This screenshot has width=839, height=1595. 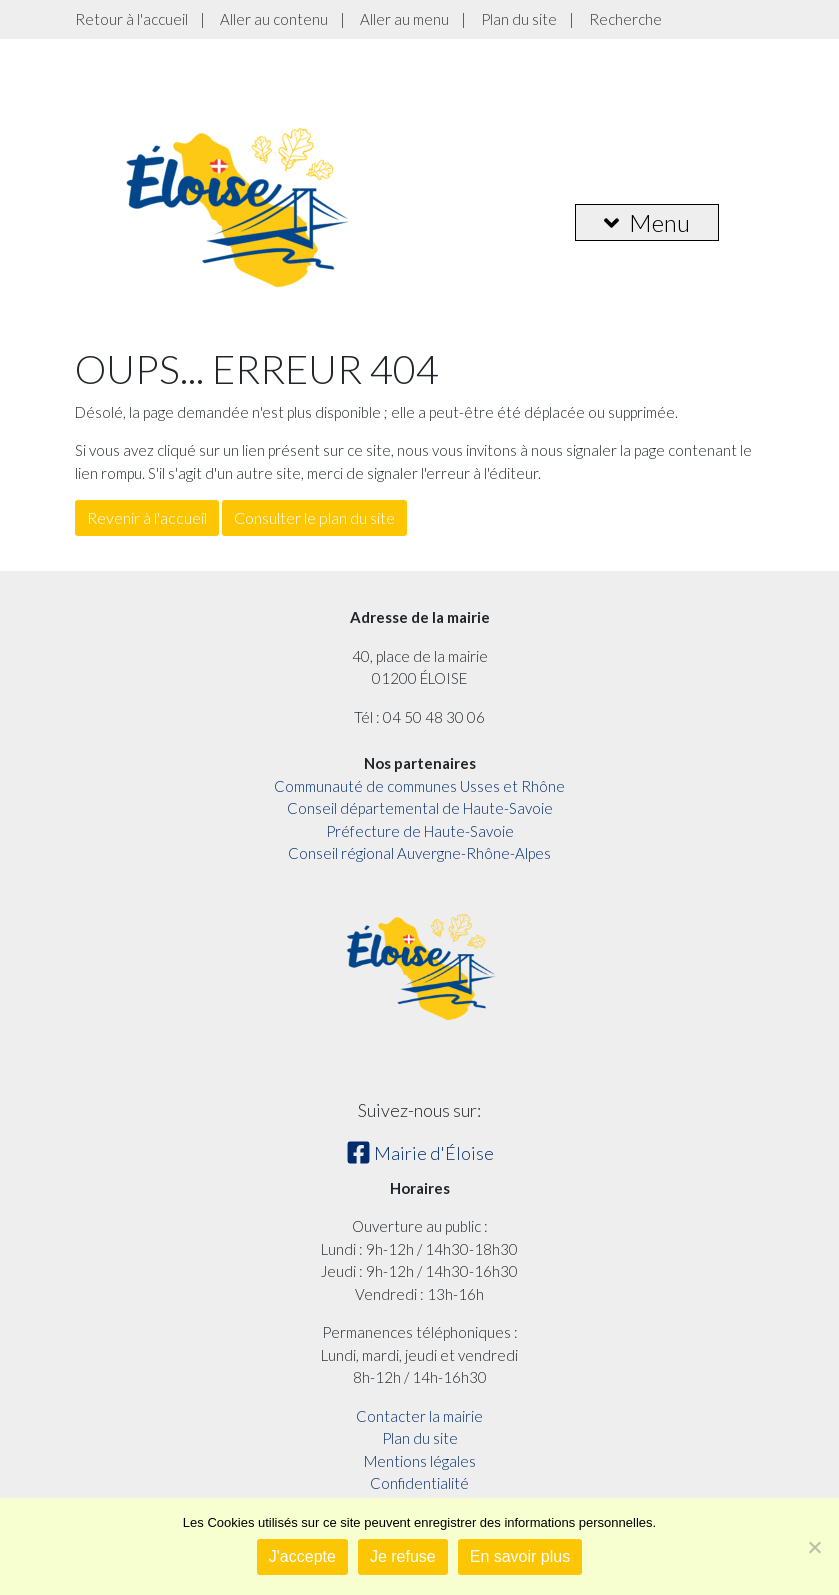 I want to click on Revenir à l'accueil, so click(x=147, y=517).